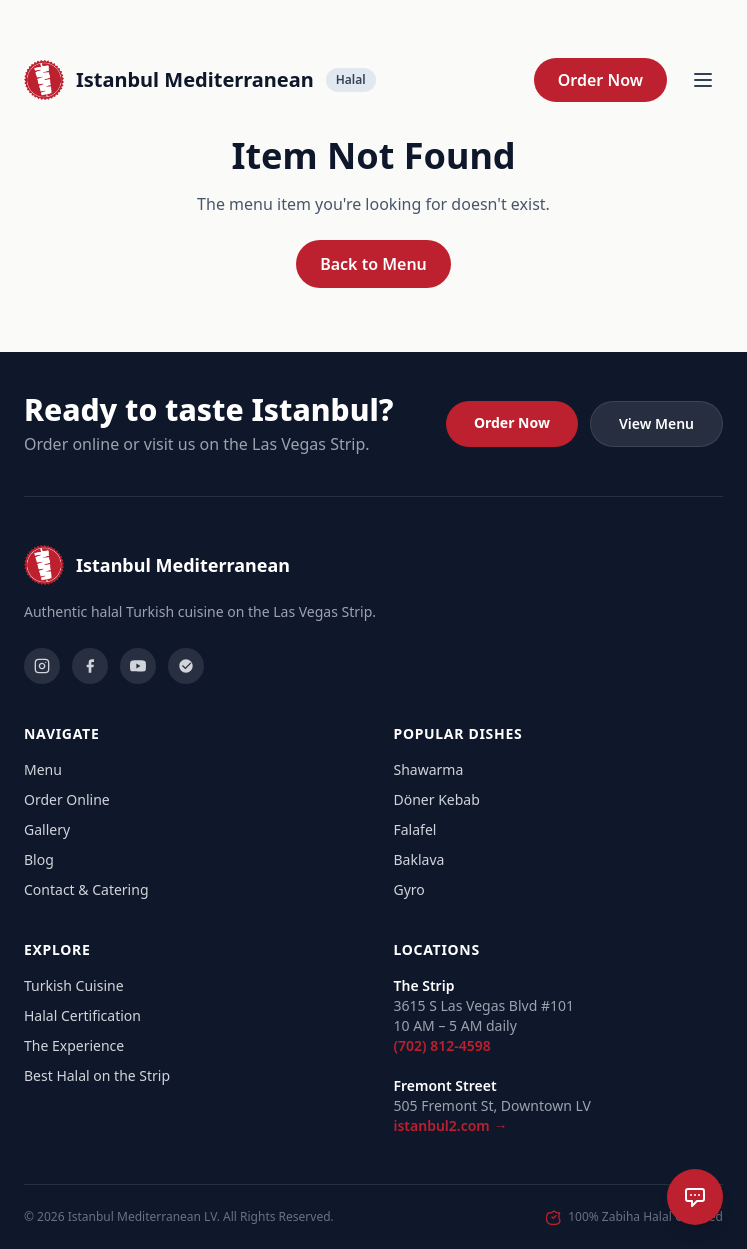 Image resolution: width=747 pixels, height=1249 pixels. Describe the element at coordinates (429, 769) in the screenshot. I see `Shawarma` at that location.